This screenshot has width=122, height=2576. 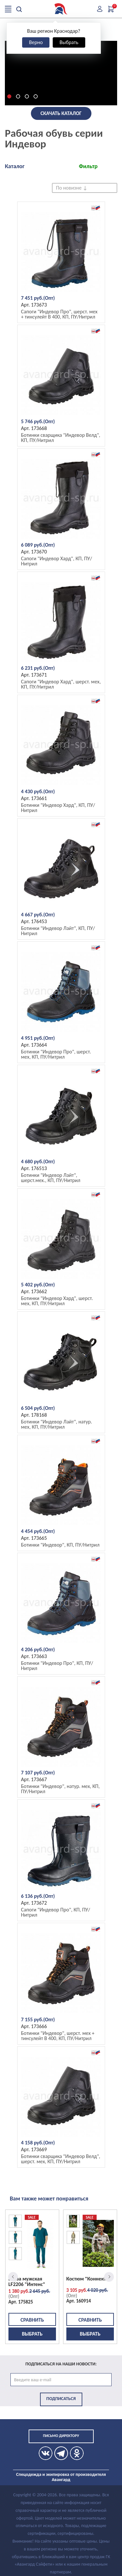 What do you see at coordinates (36, 42) in the screenshot?
I see `Верно` at bounding box center [36, 42].